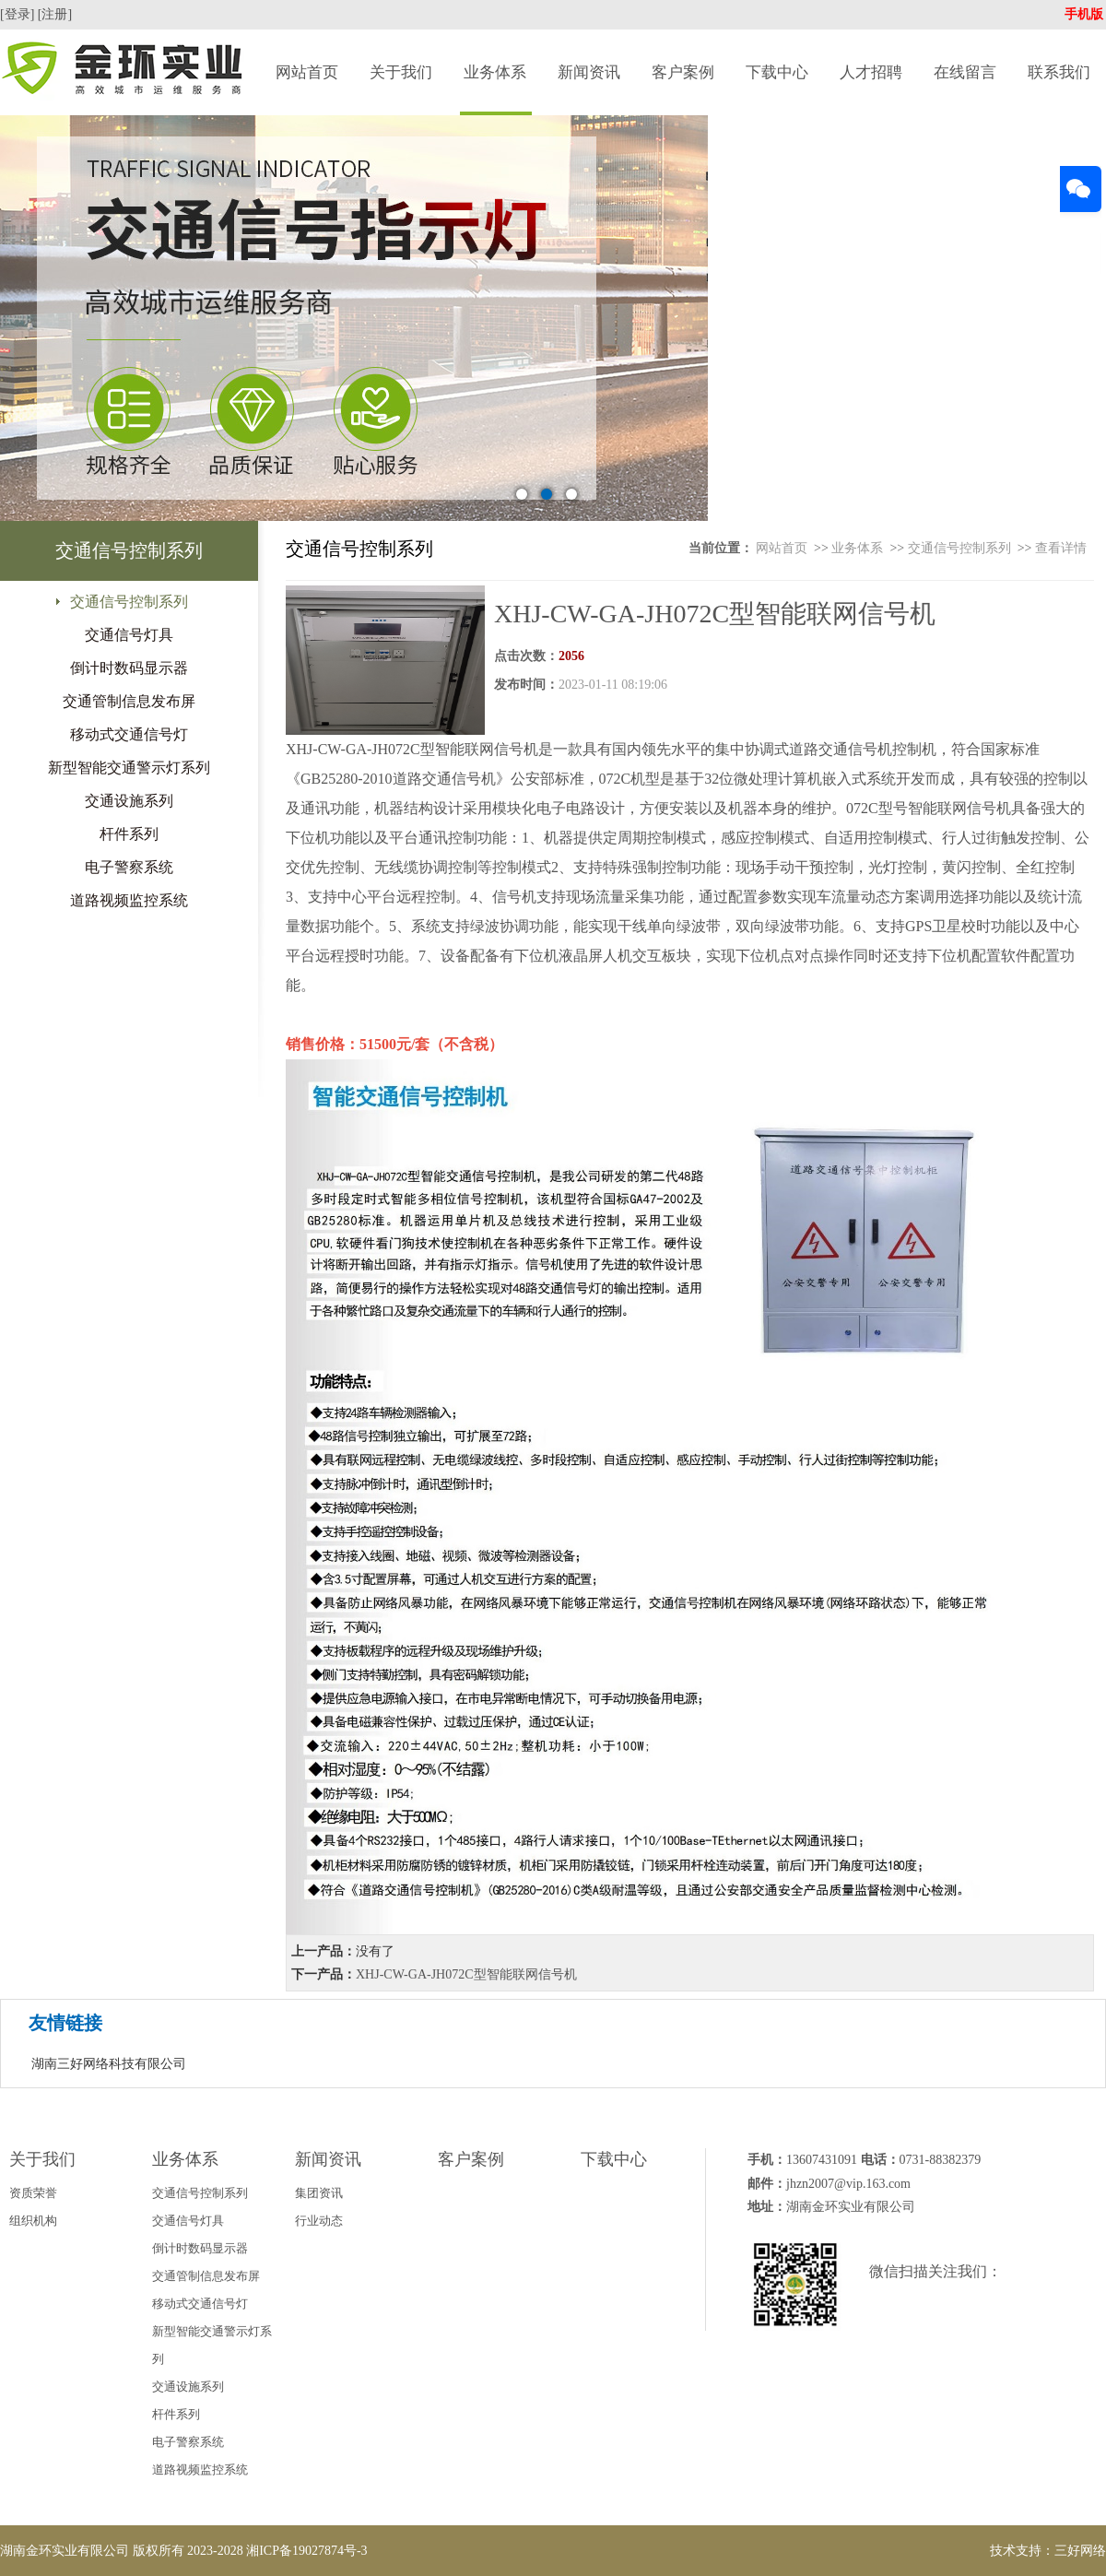 The width and height of the screenshot is (1106, 2576). I want to click on 集团资讯, so click(319, 2193).